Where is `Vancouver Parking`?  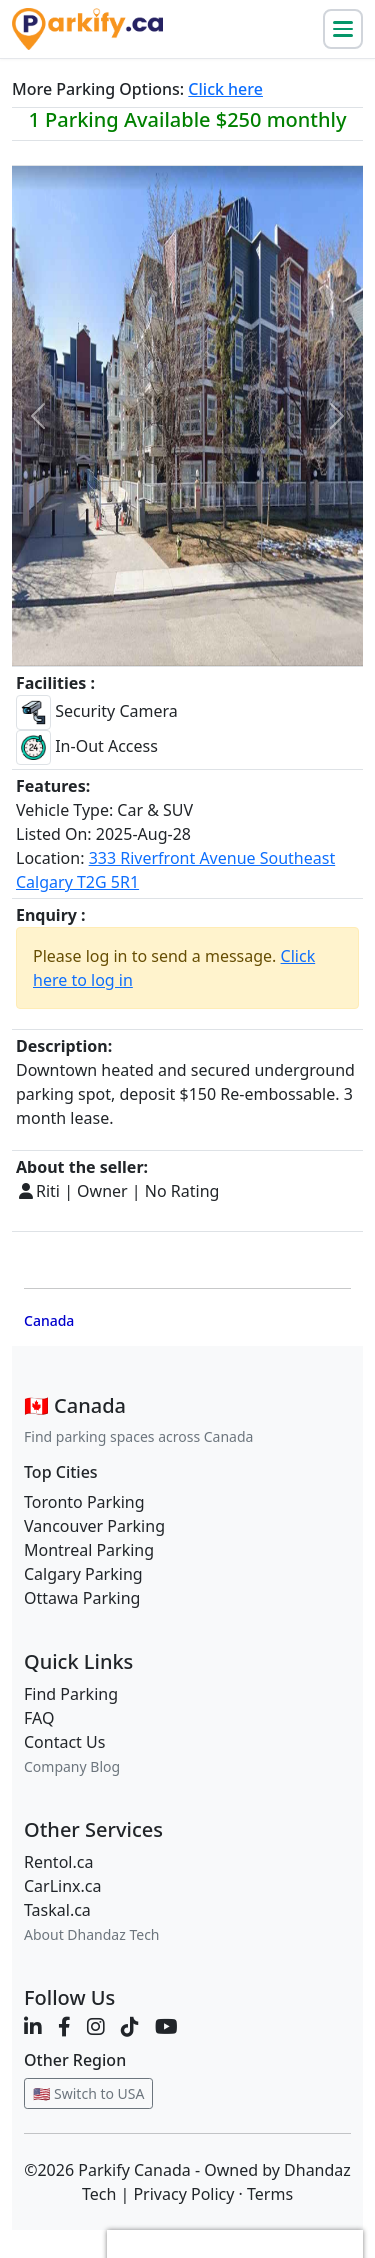
Vancouver Parking is located at coordinates (94, 1526).